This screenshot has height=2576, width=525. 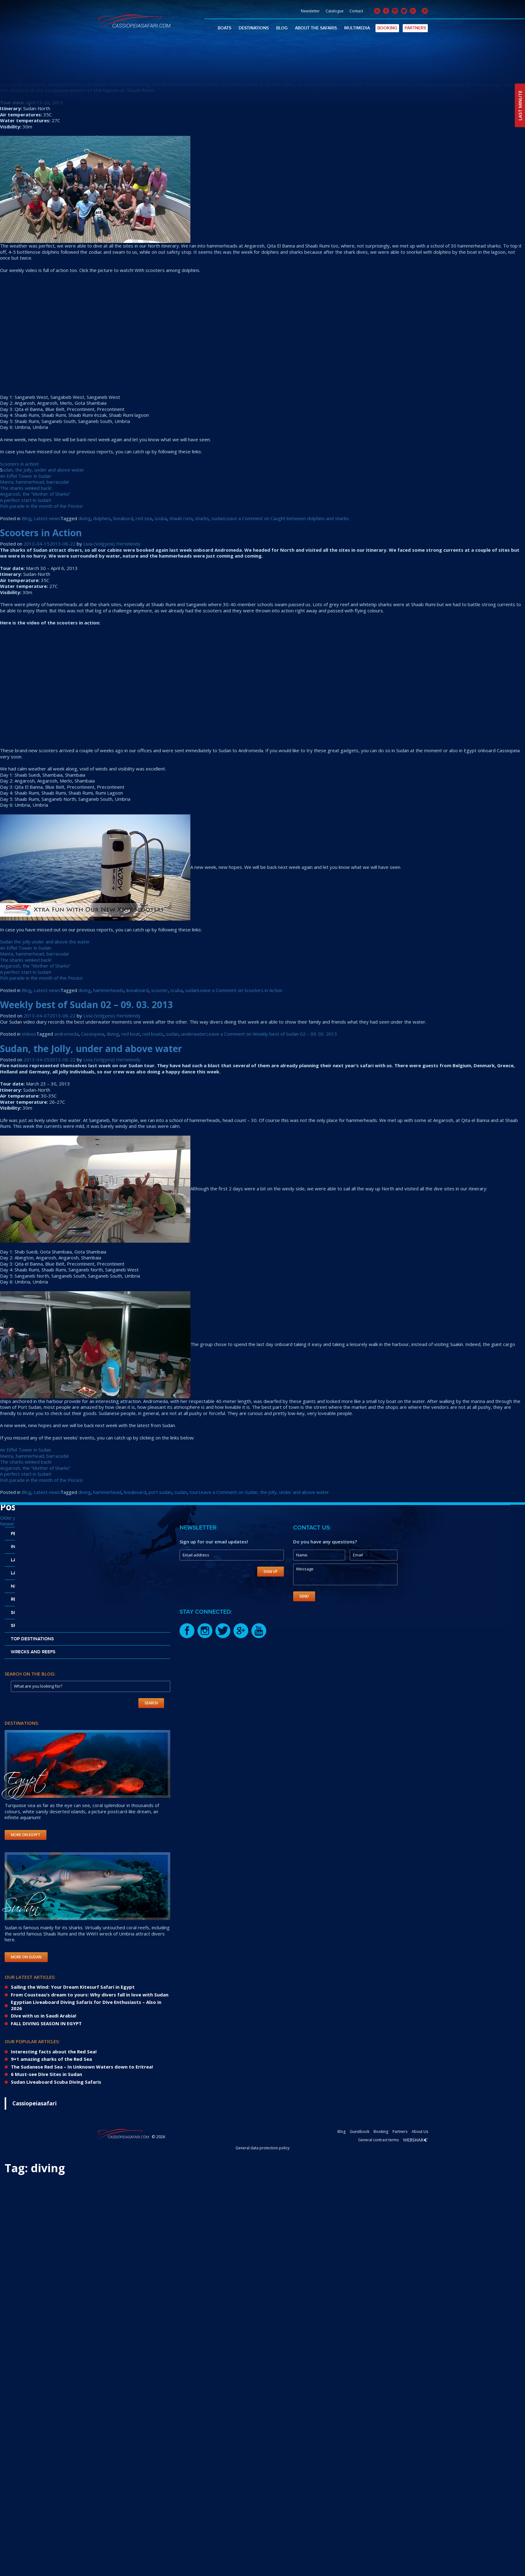 What do you see at coordinates (270, 1571) in the screenshot?
I see `Sign Up` at bounding box center [270, 1571].